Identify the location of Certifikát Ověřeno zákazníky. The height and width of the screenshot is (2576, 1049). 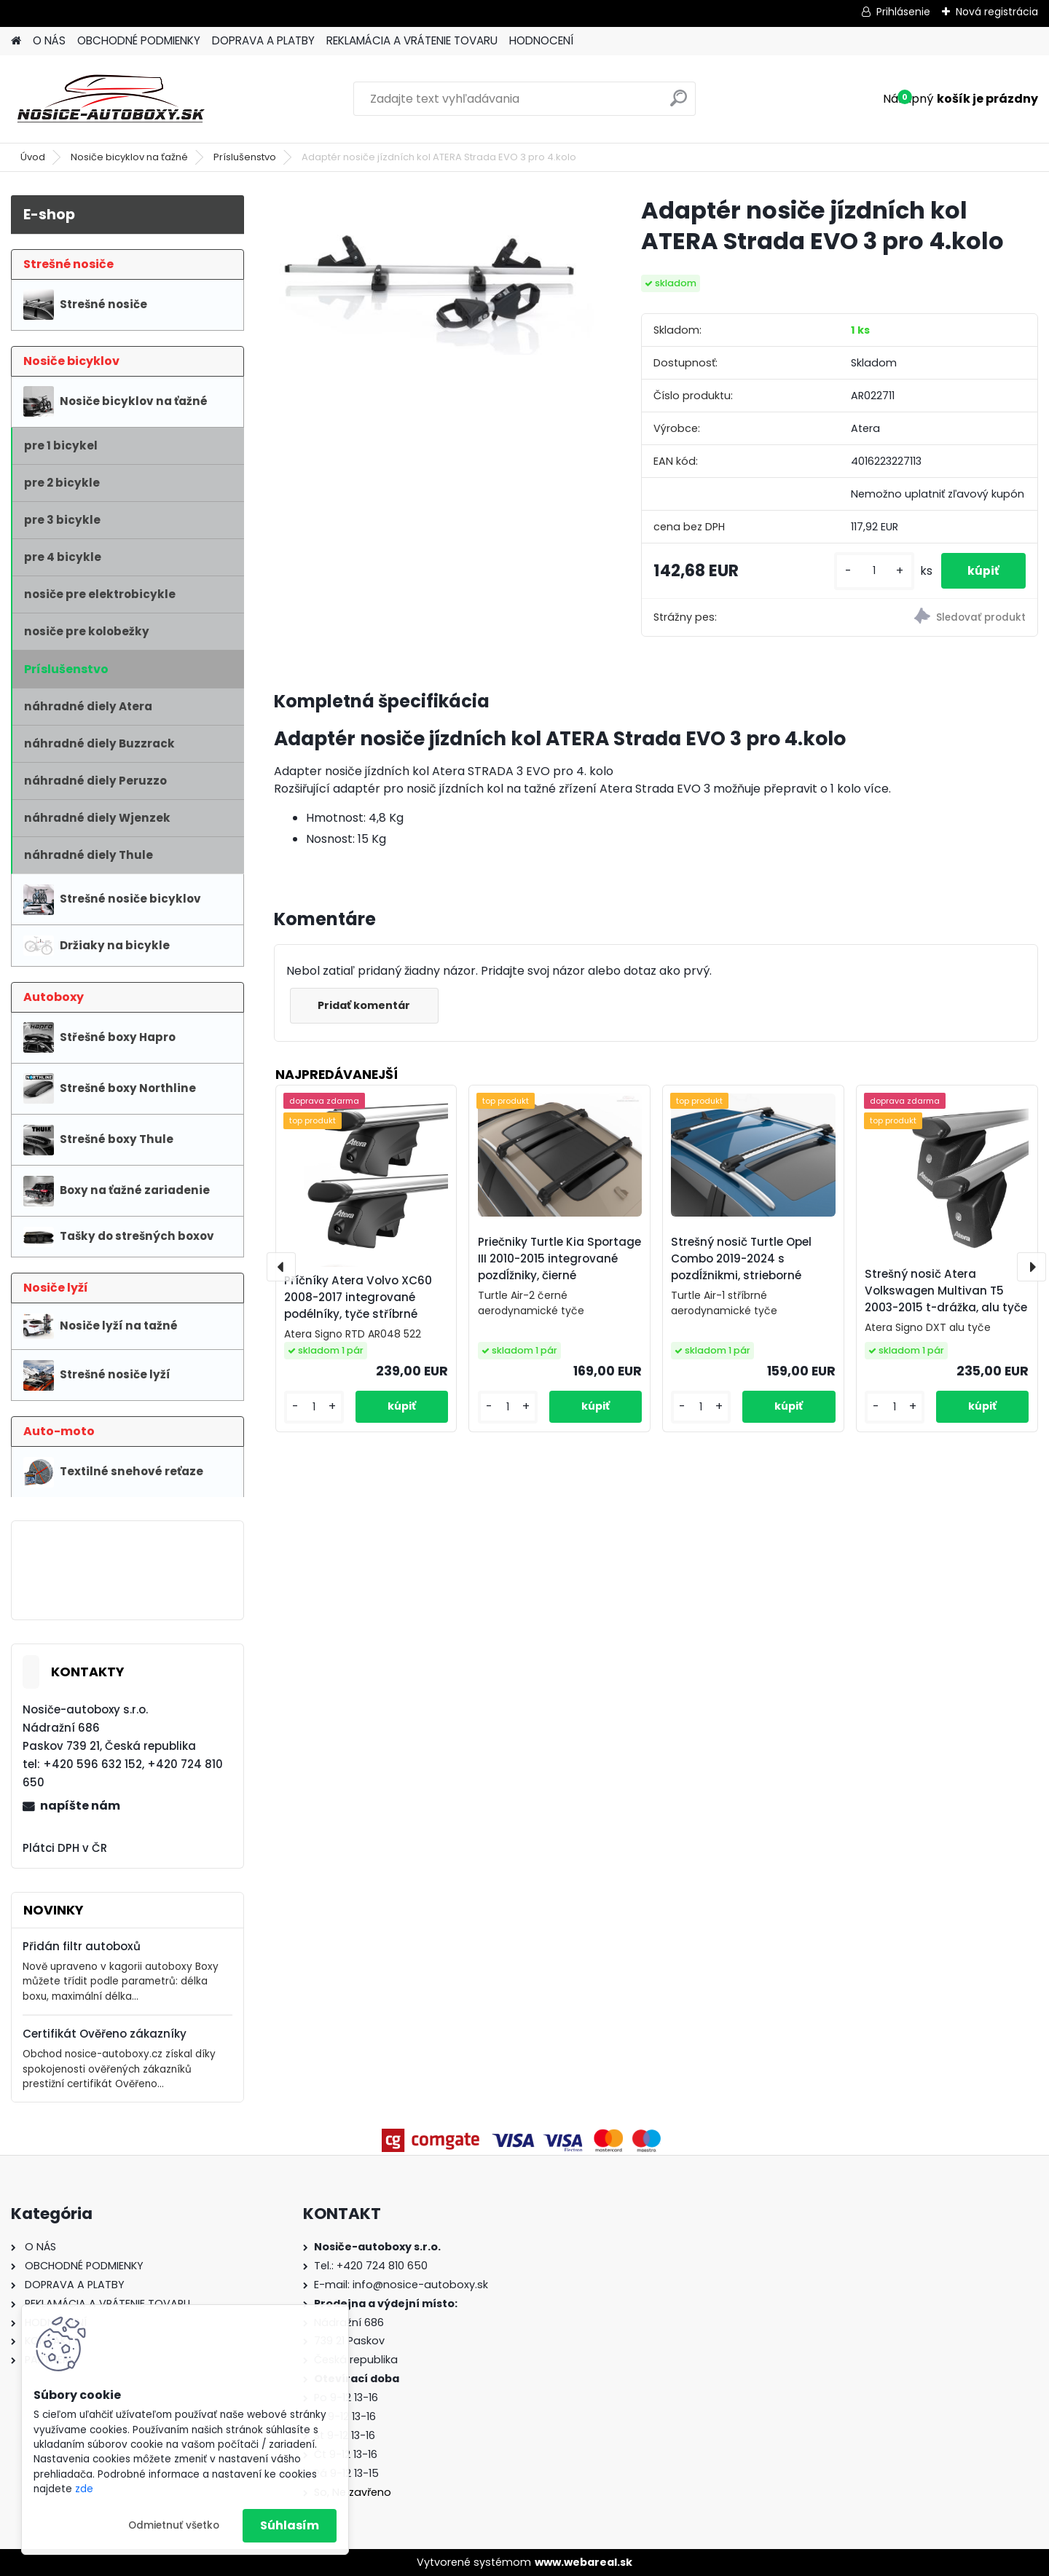
(104, 2033).